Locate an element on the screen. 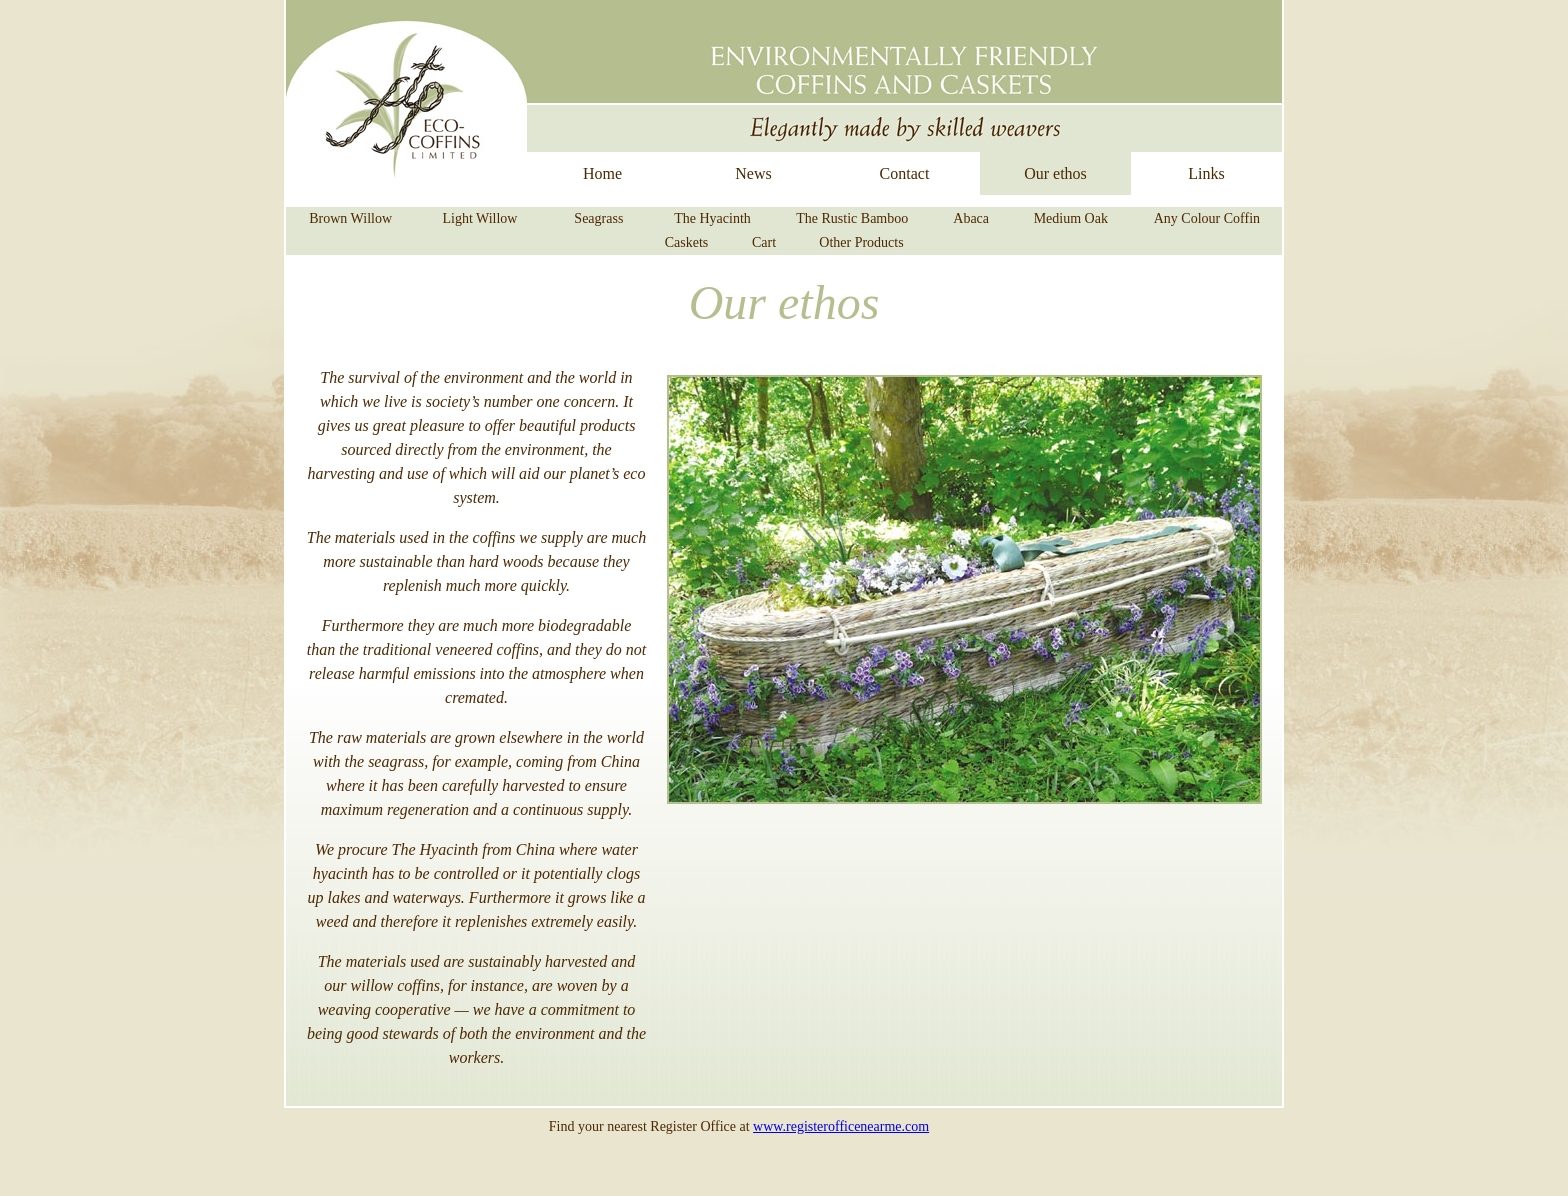 This screenshot has height=1196, width=1568. Links is located at coordinates (1206, 173).